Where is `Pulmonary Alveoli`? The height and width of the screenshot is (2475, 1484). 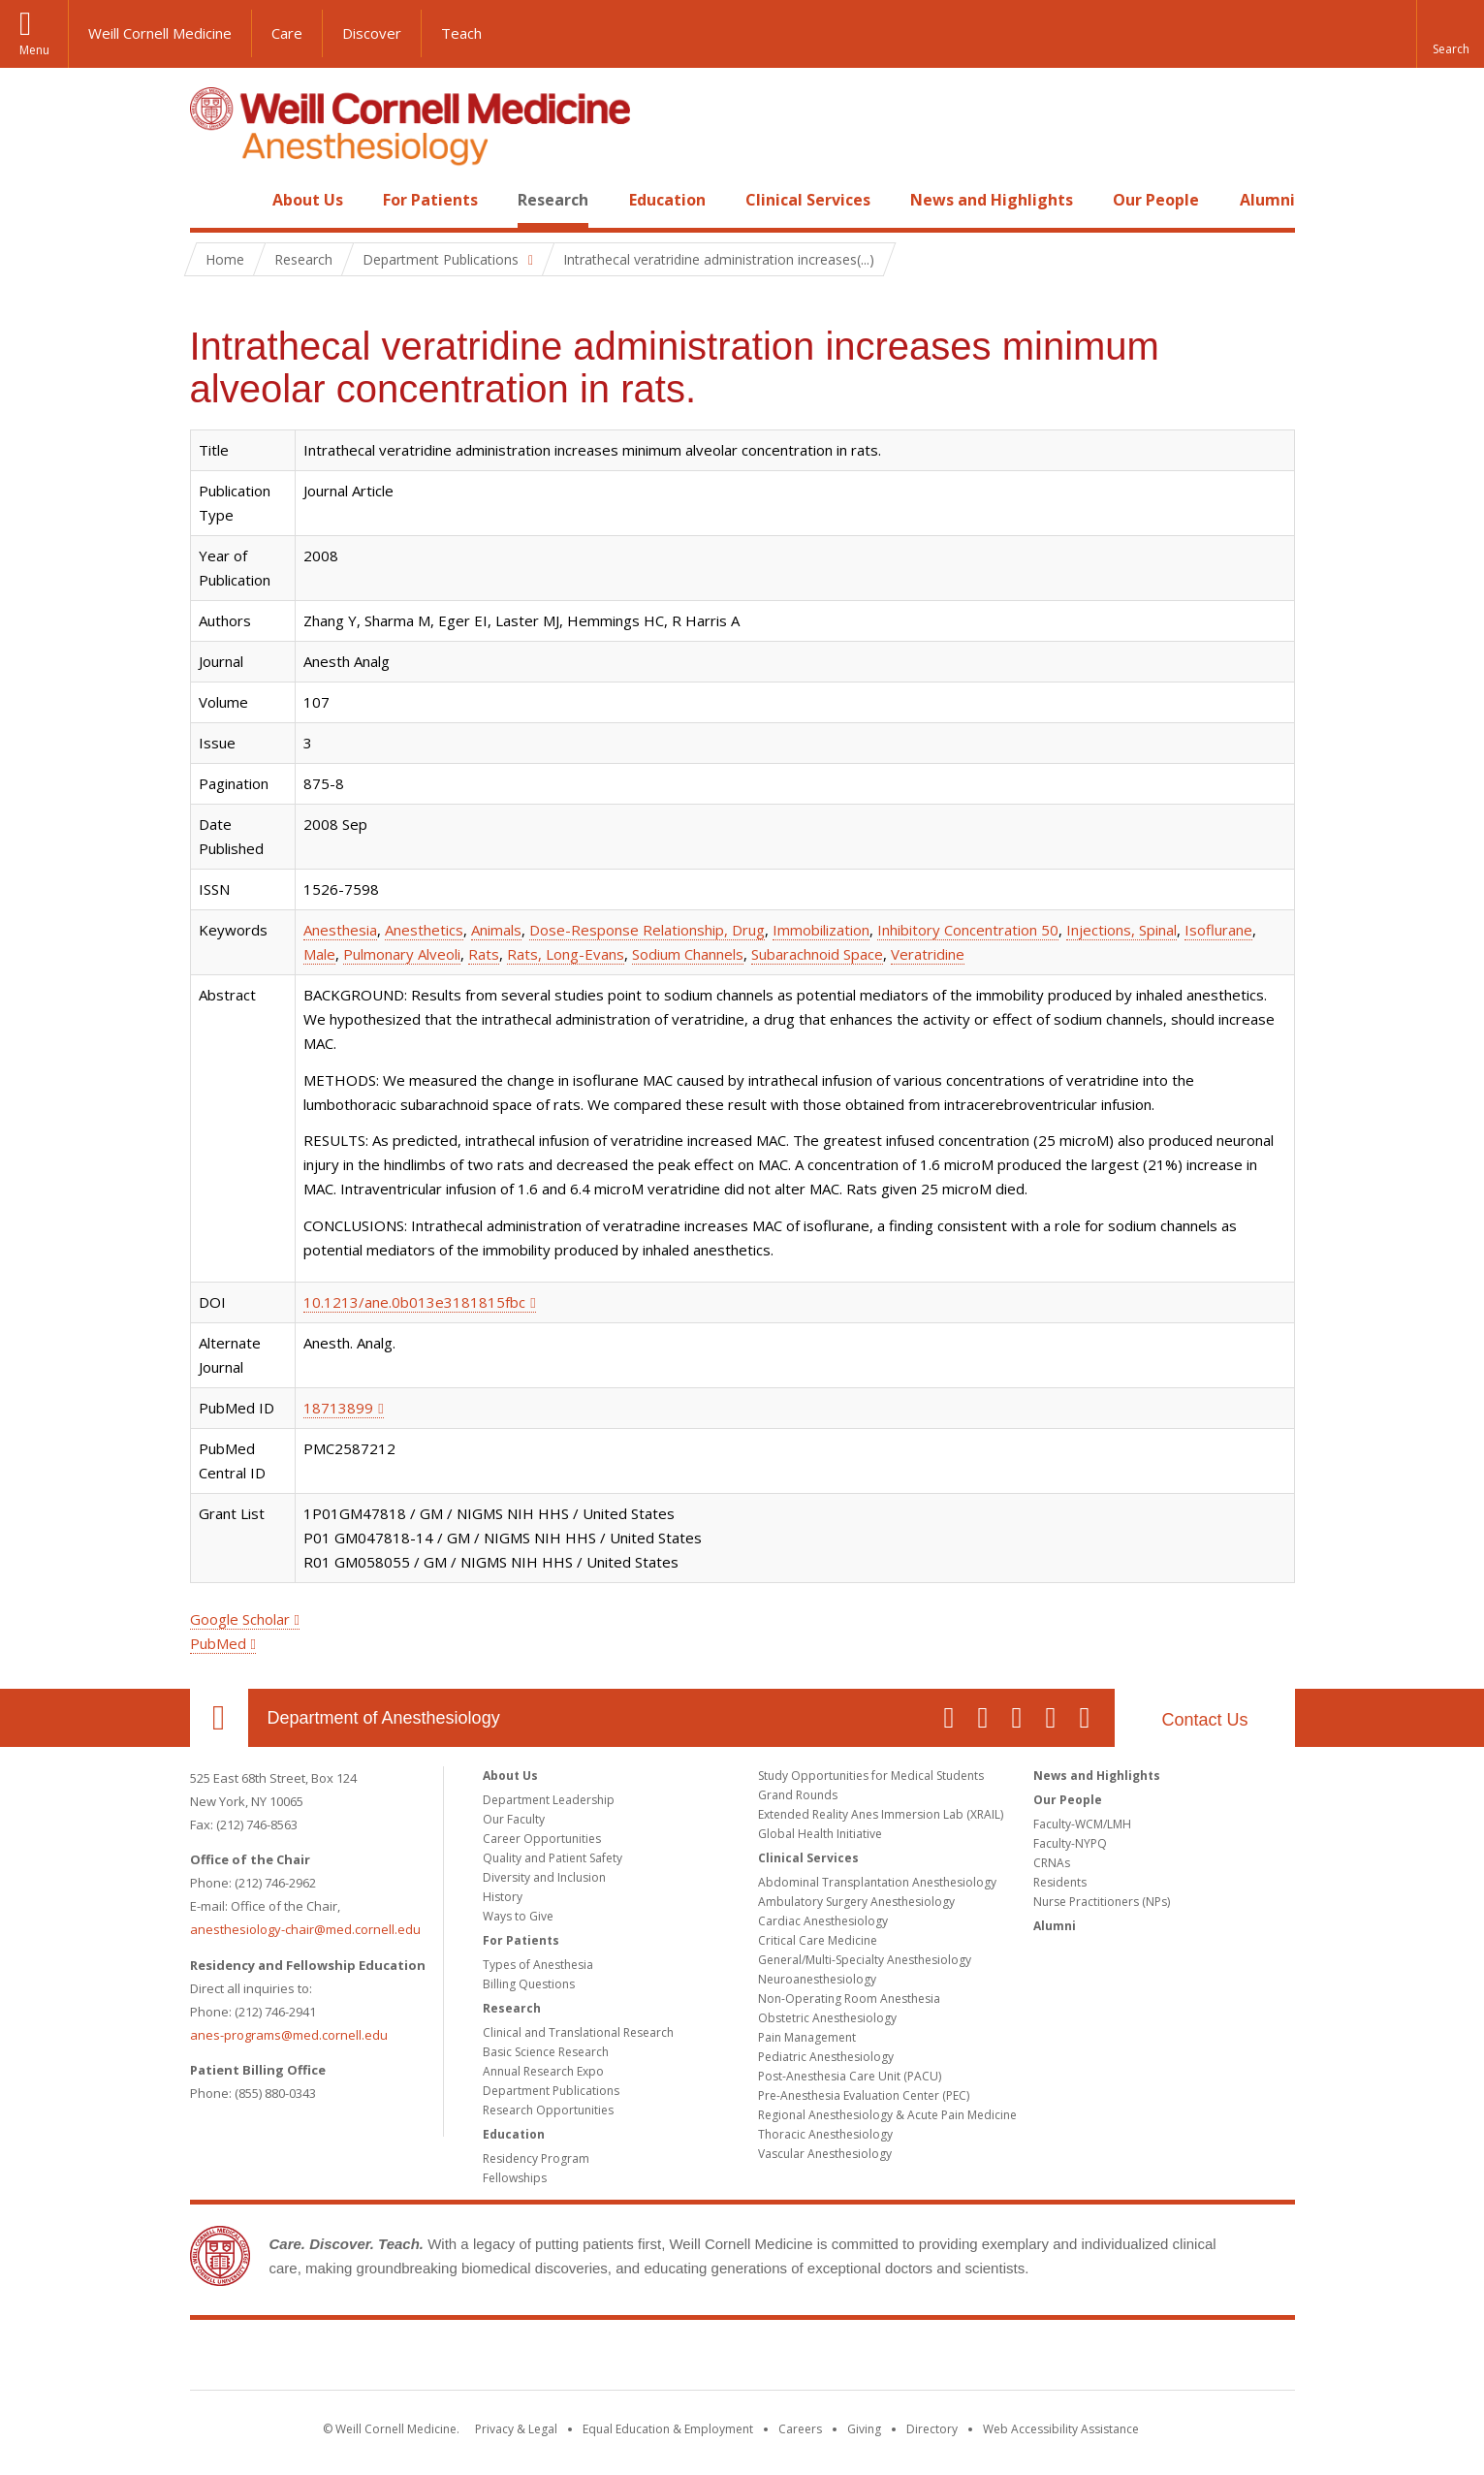 Pulmonary Alveoli is located at coordinates (401, 954).